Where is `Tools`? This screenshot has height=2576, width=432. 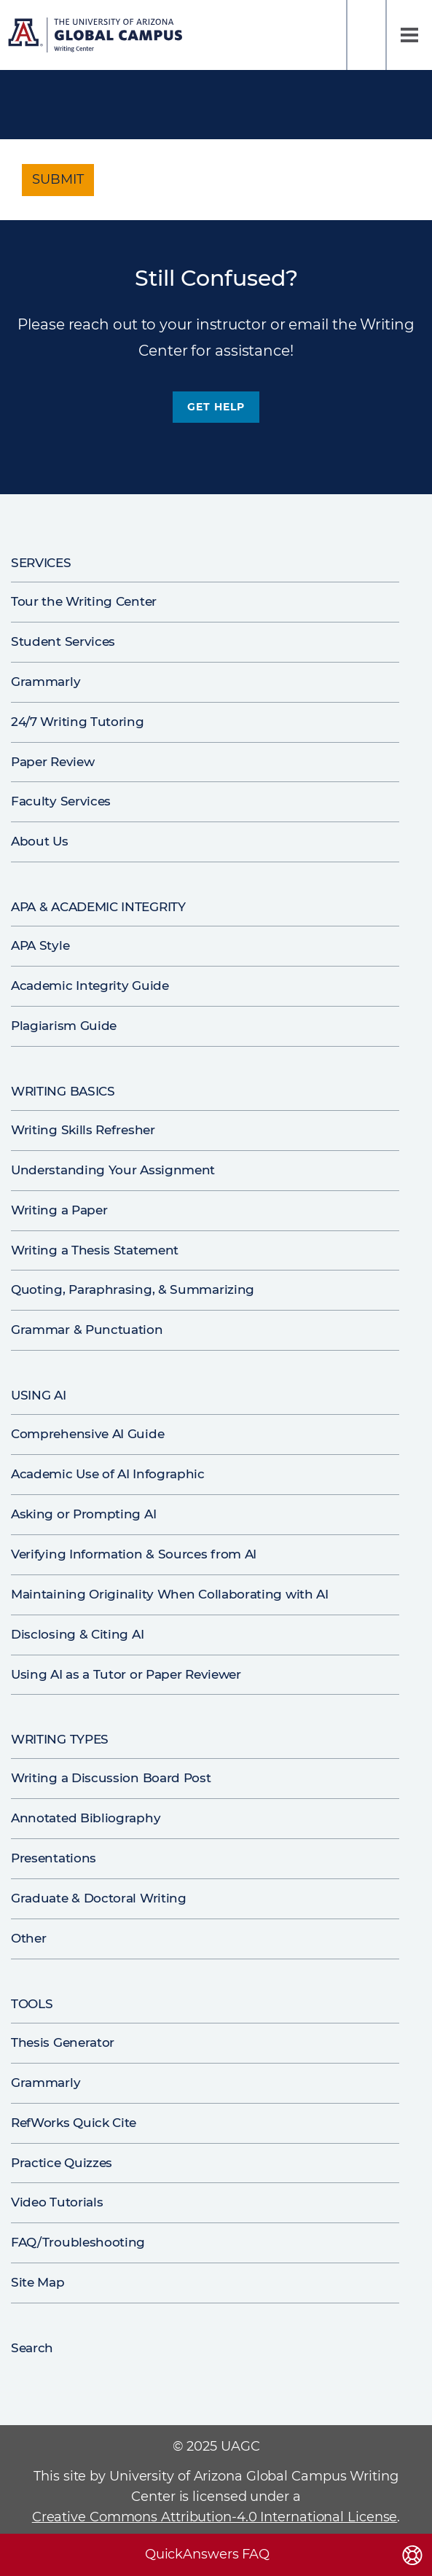
Tools is located at coordinates (31, 2004).